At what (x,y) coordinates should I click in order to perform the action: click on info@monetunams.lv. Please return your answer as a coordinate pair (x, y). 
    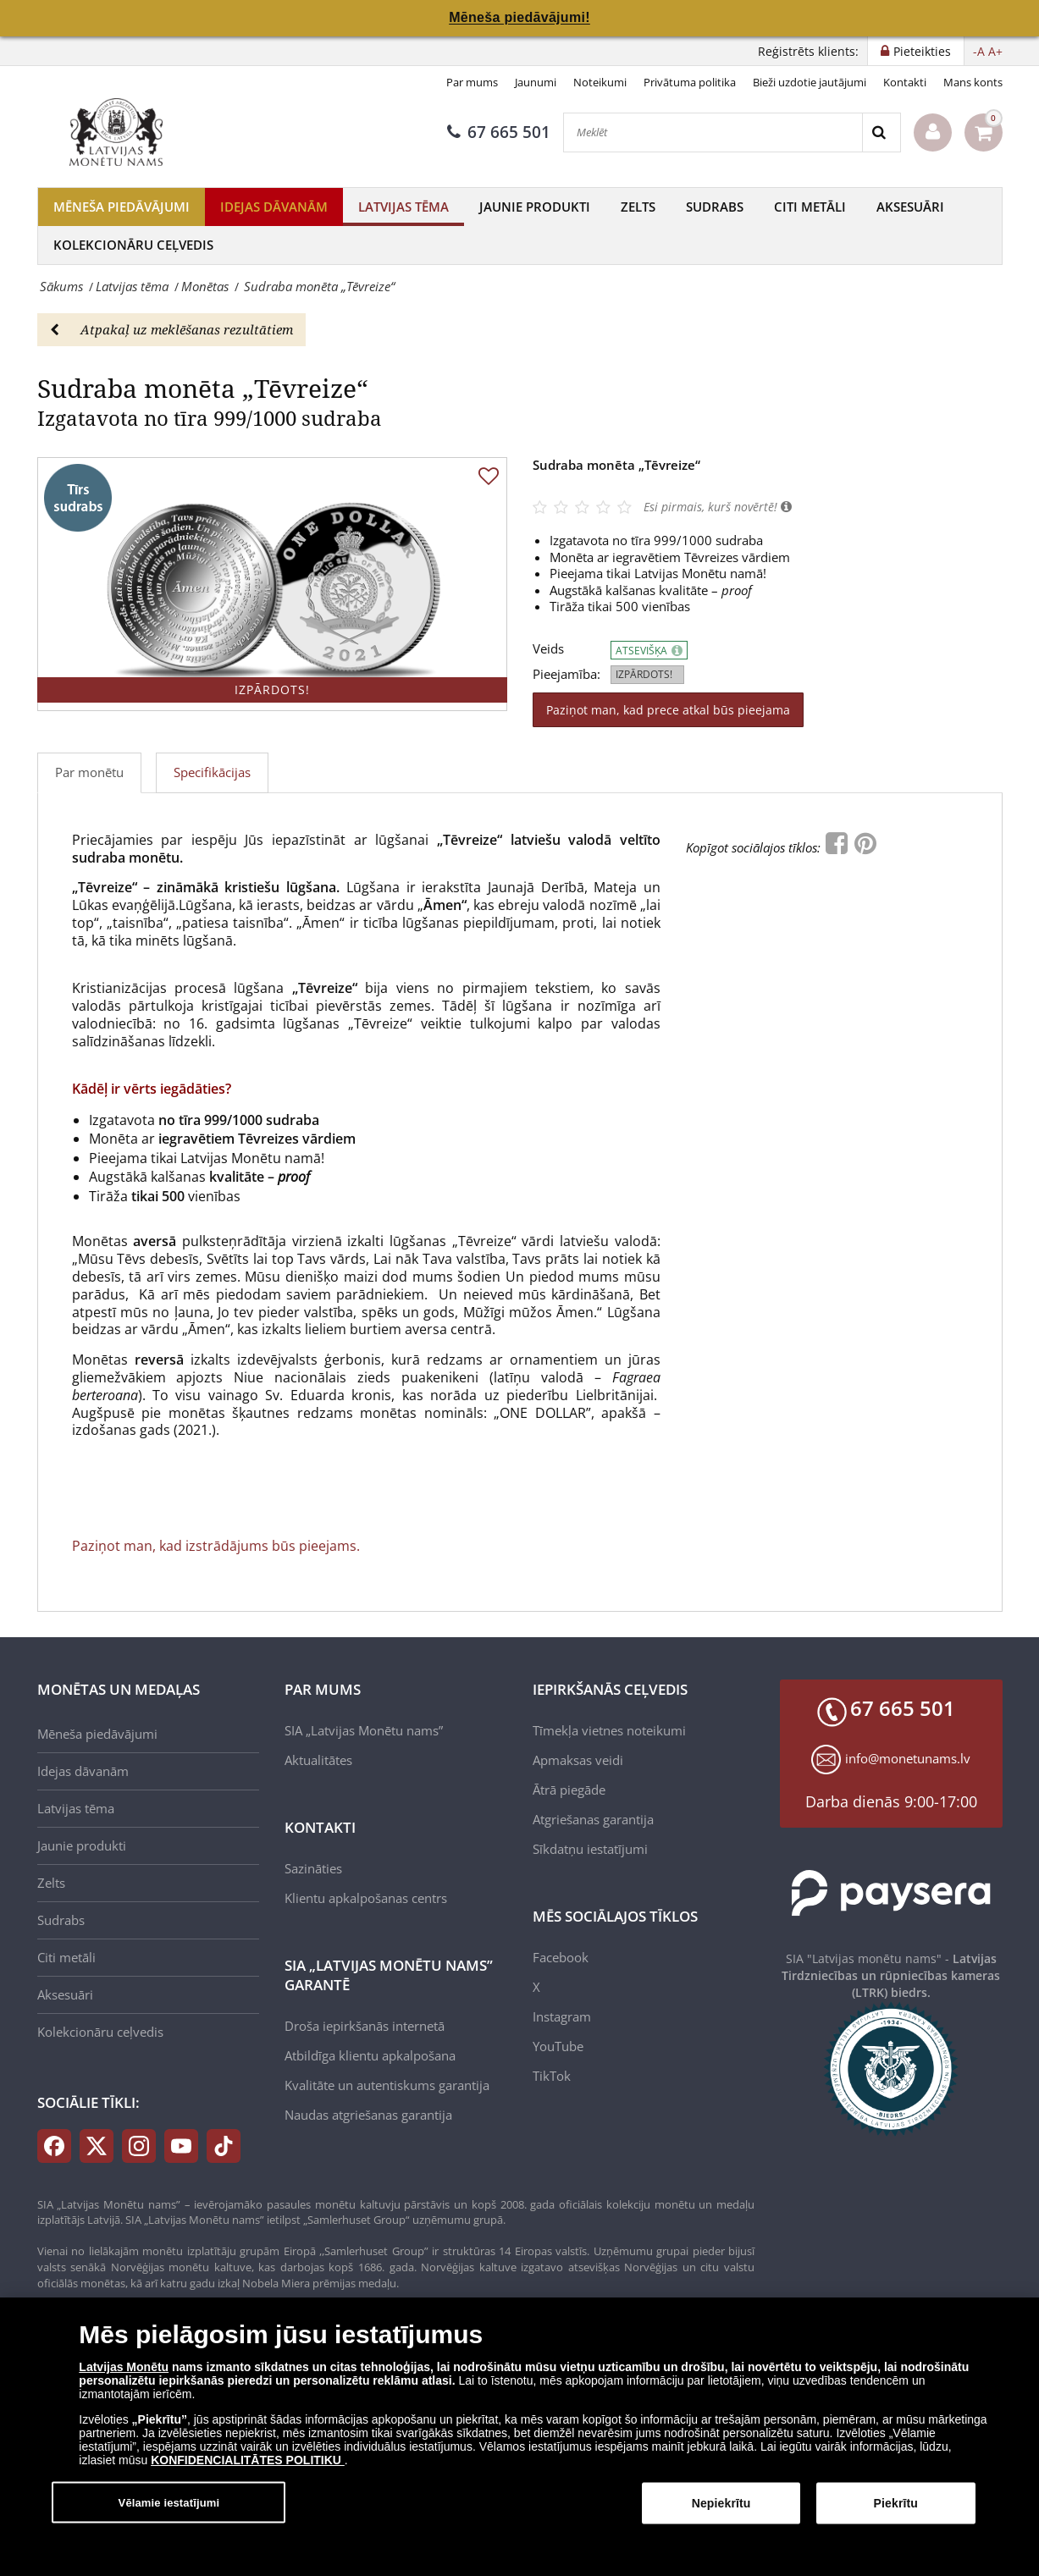
    Looking at the image, I should click on (907, 1758).